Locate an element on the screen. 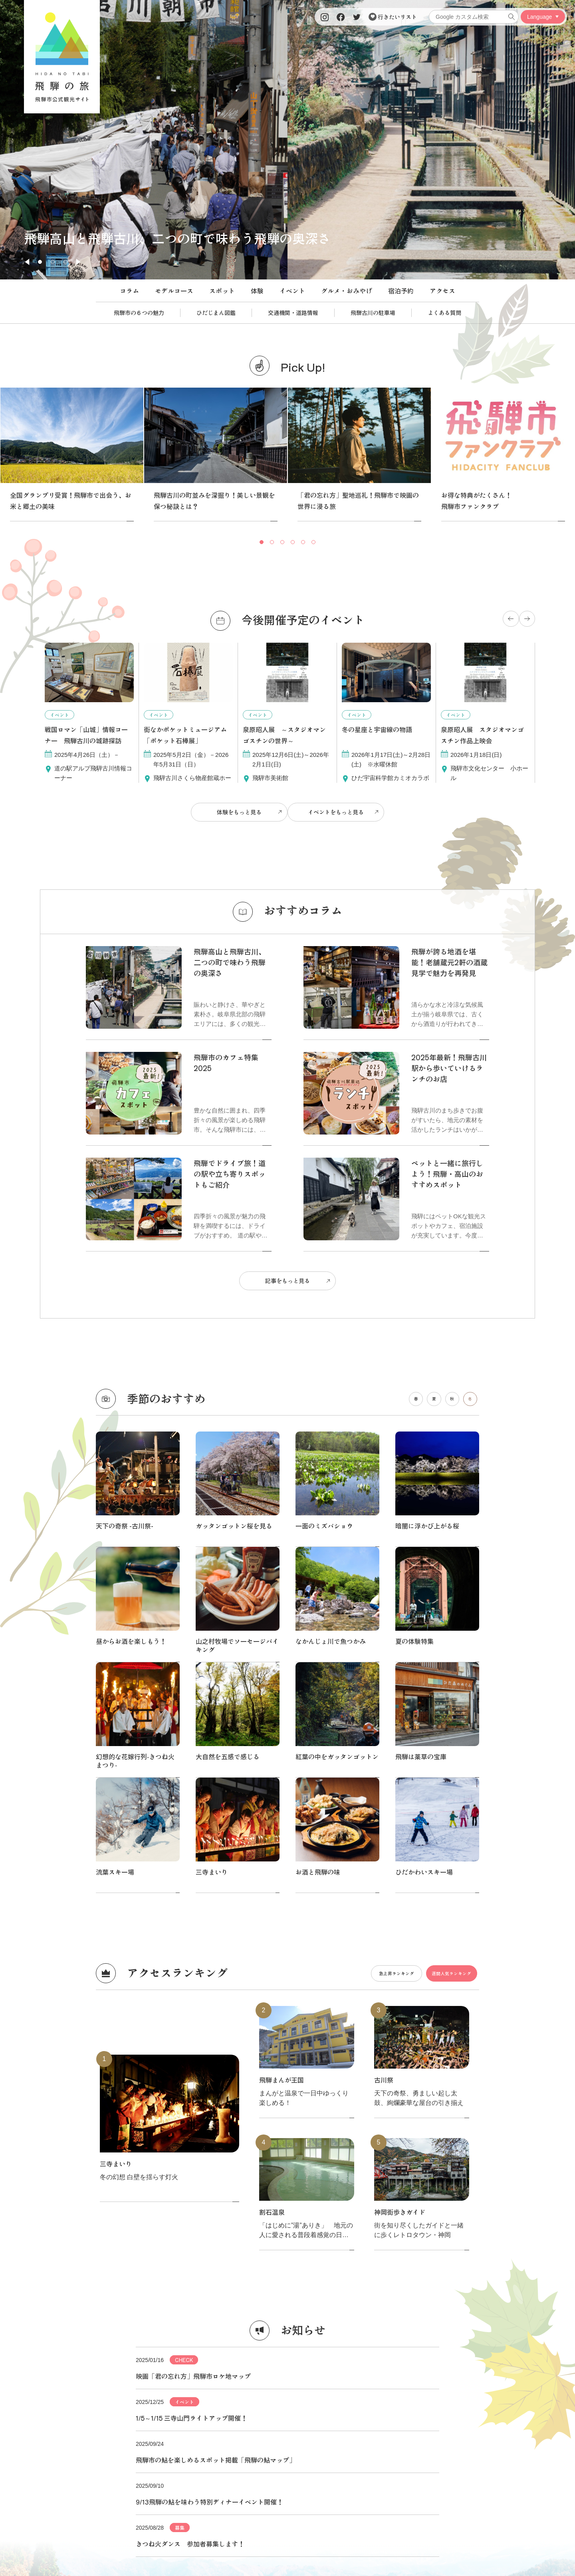 The image size is (575, 2576). パンフレット is located at coordinates (249, 2435).